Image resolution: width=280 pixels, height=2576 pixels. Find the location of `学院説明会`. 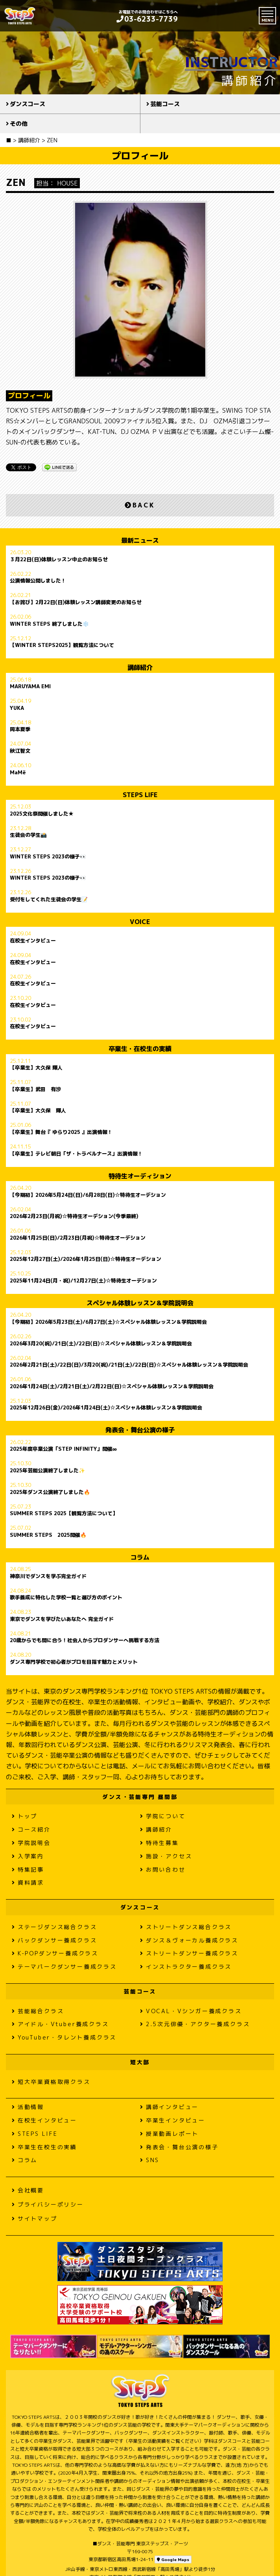

学院説明会 is located at coordinates (31, 1843).